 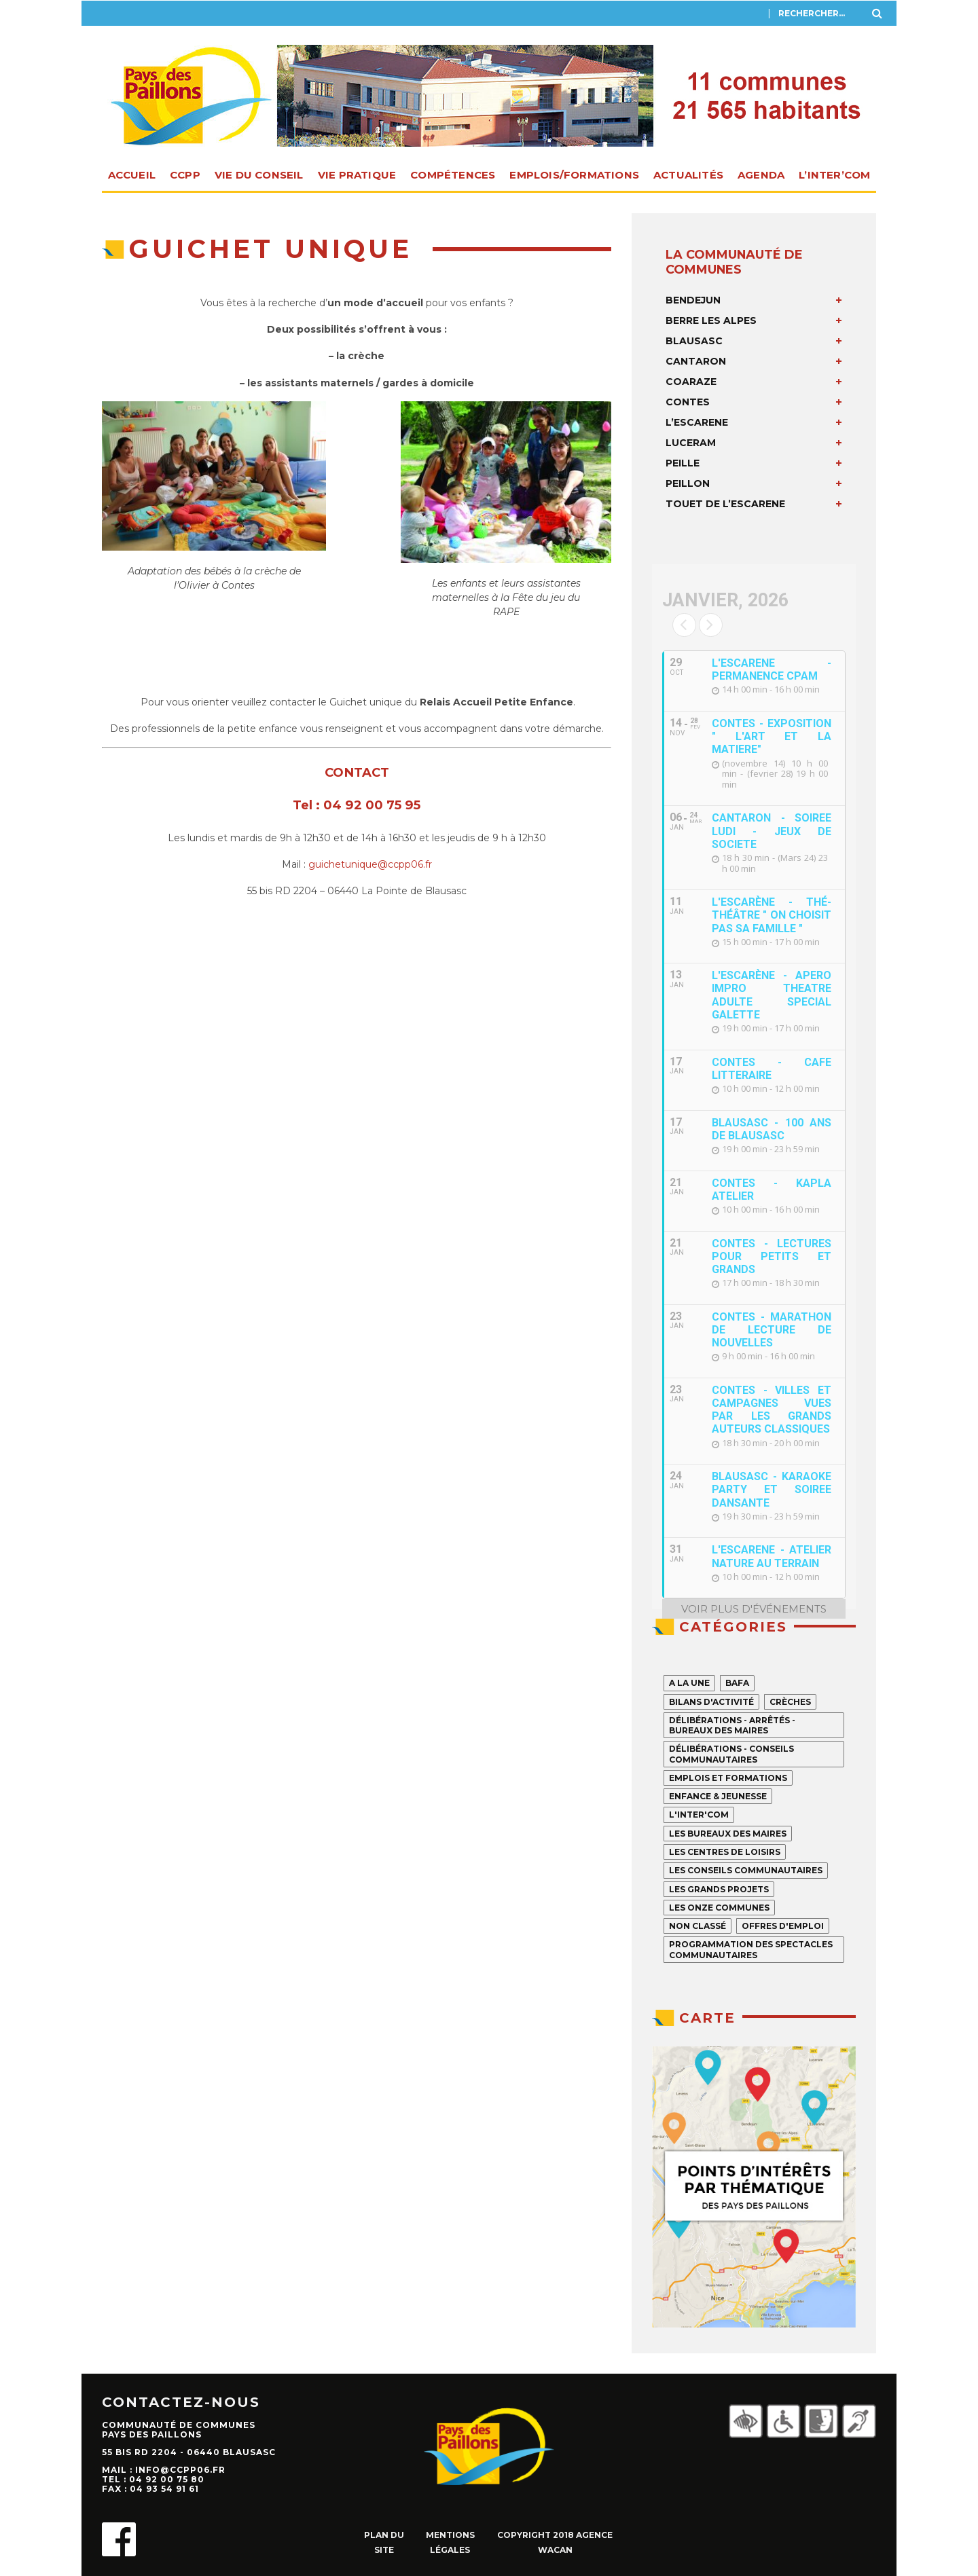 I want to click on PEILLON, so click(x=688, y=483).